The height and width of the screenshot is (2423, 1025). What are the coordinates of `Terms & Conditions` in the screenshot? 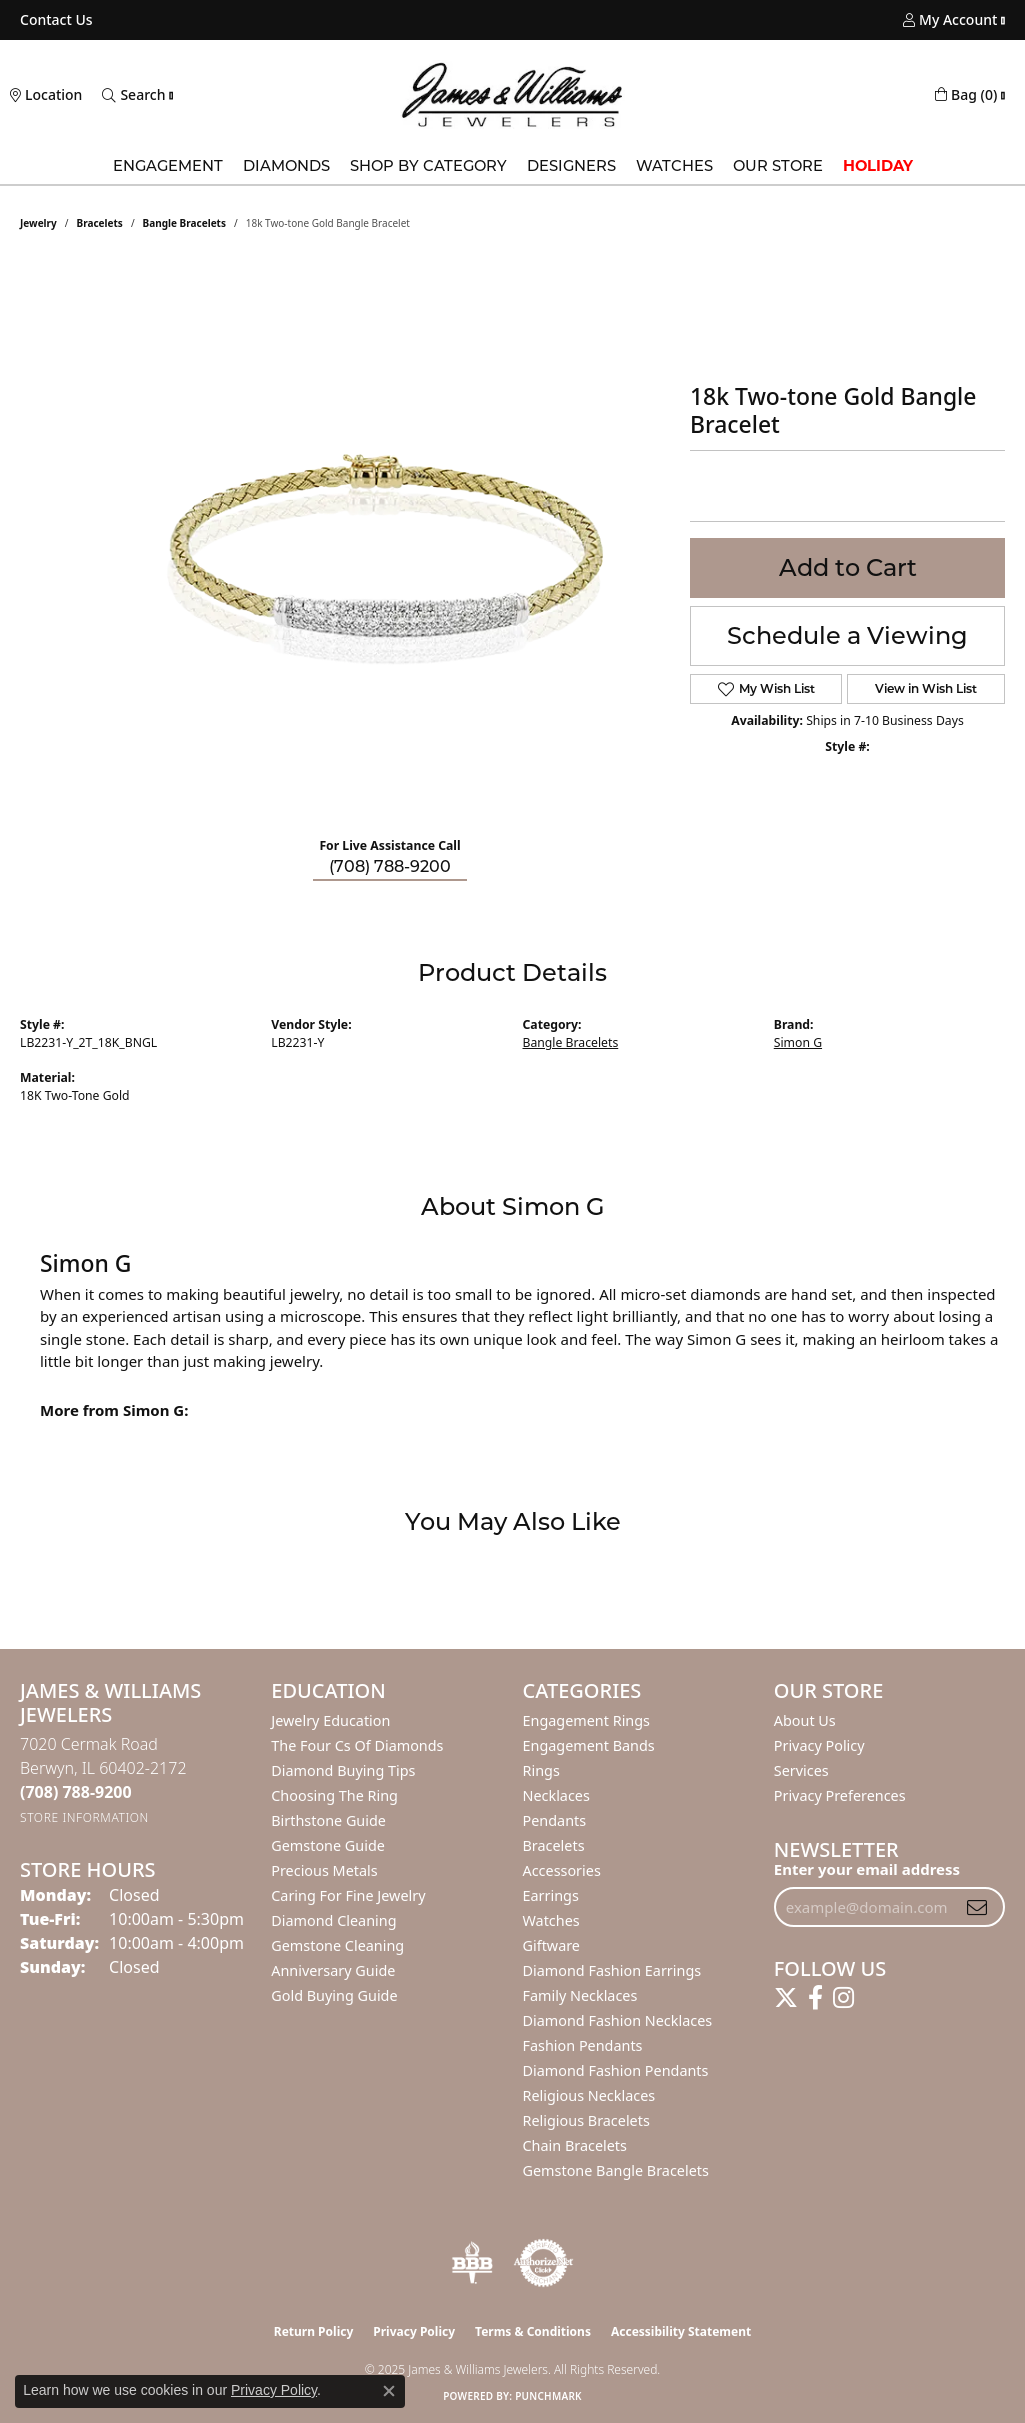 It's located at (533, 2331).